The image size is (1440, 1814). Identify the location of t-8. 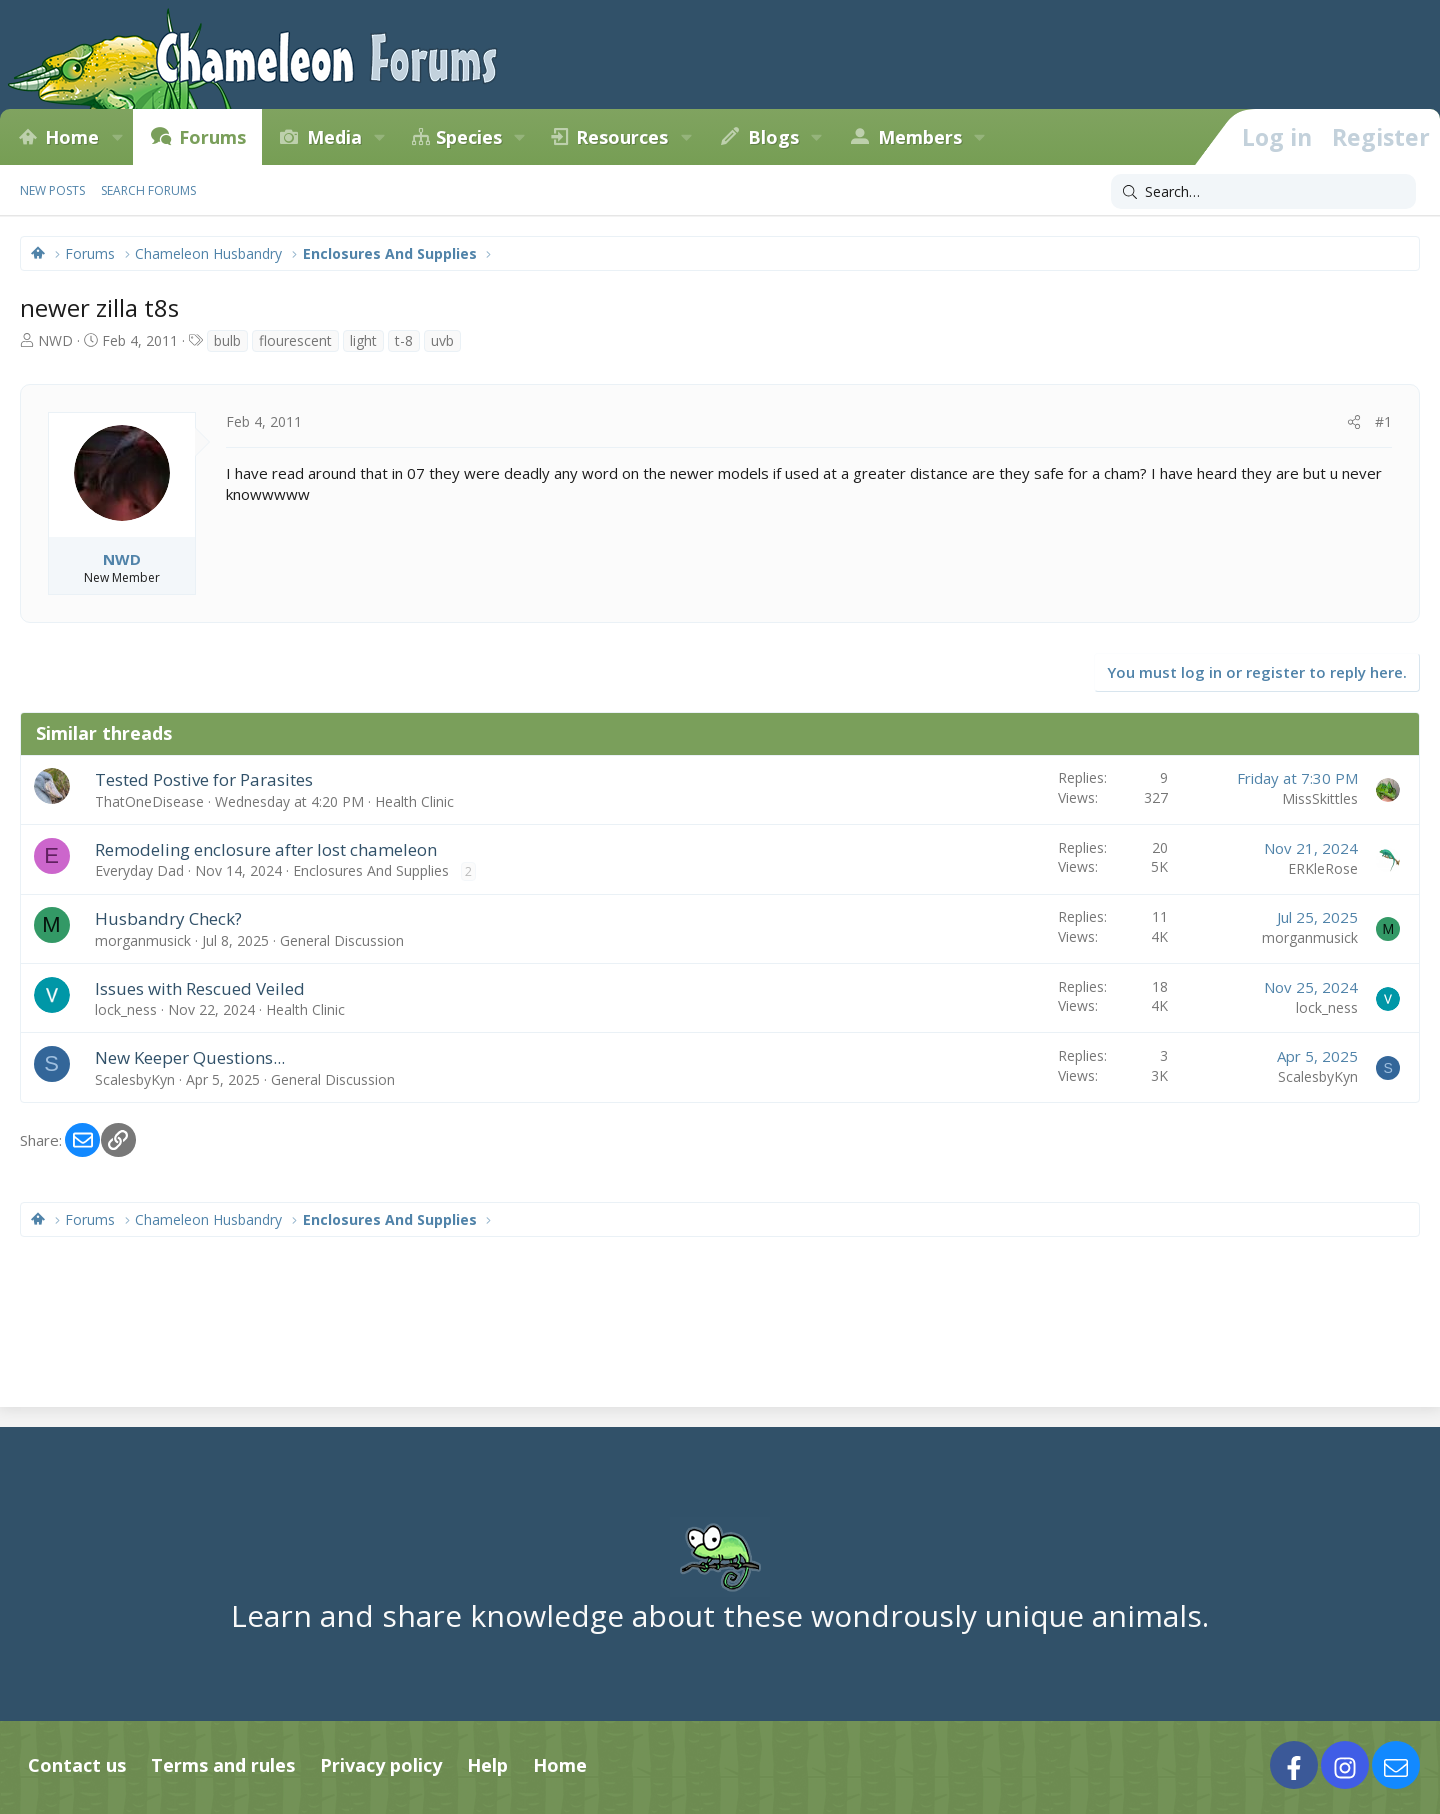
(404, 340).